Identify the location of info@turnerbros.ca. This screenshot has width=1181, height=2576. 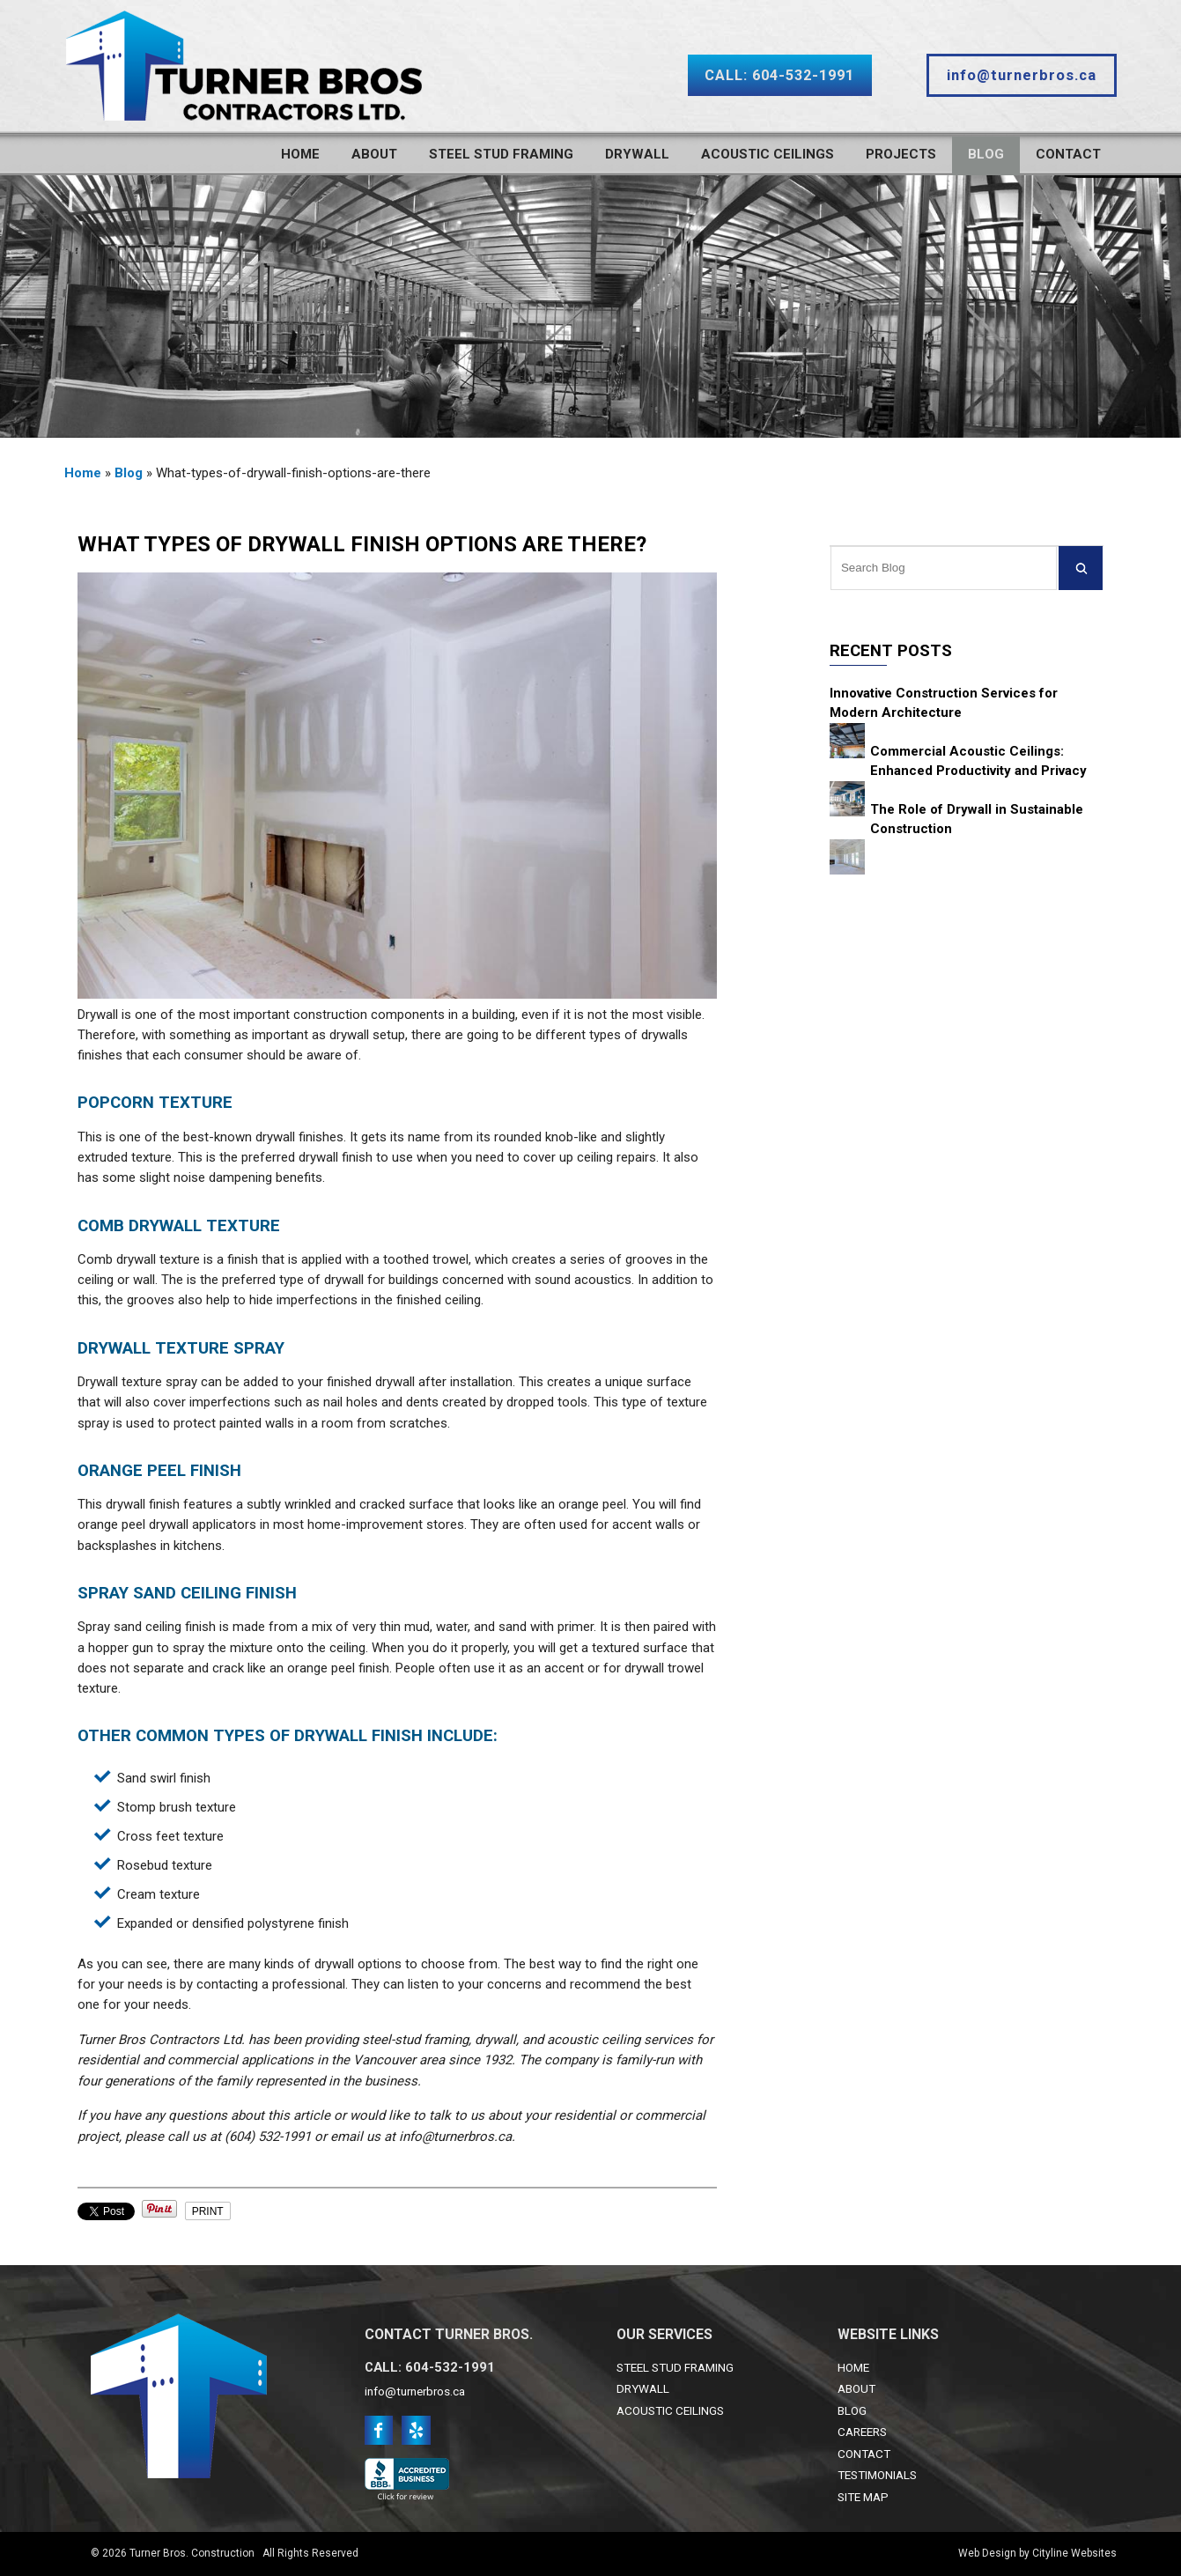
(1021, 75).